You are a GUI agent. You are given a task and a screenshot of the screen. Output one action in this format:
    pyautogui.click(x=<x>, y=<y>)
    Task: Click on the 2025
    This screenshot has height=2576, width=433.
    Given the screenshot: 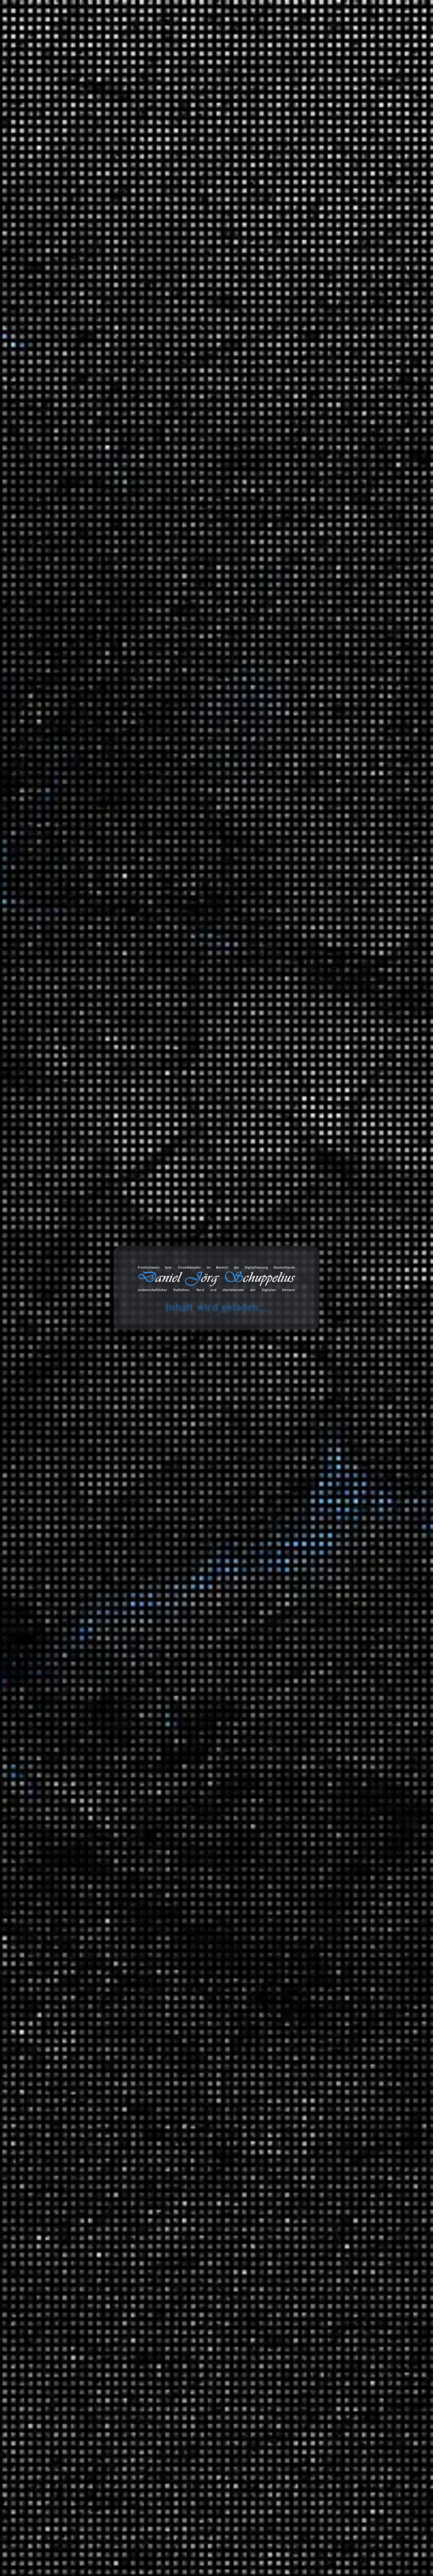 What is the action you would take?
    pyautogui.click(x=302, y=1161)
    